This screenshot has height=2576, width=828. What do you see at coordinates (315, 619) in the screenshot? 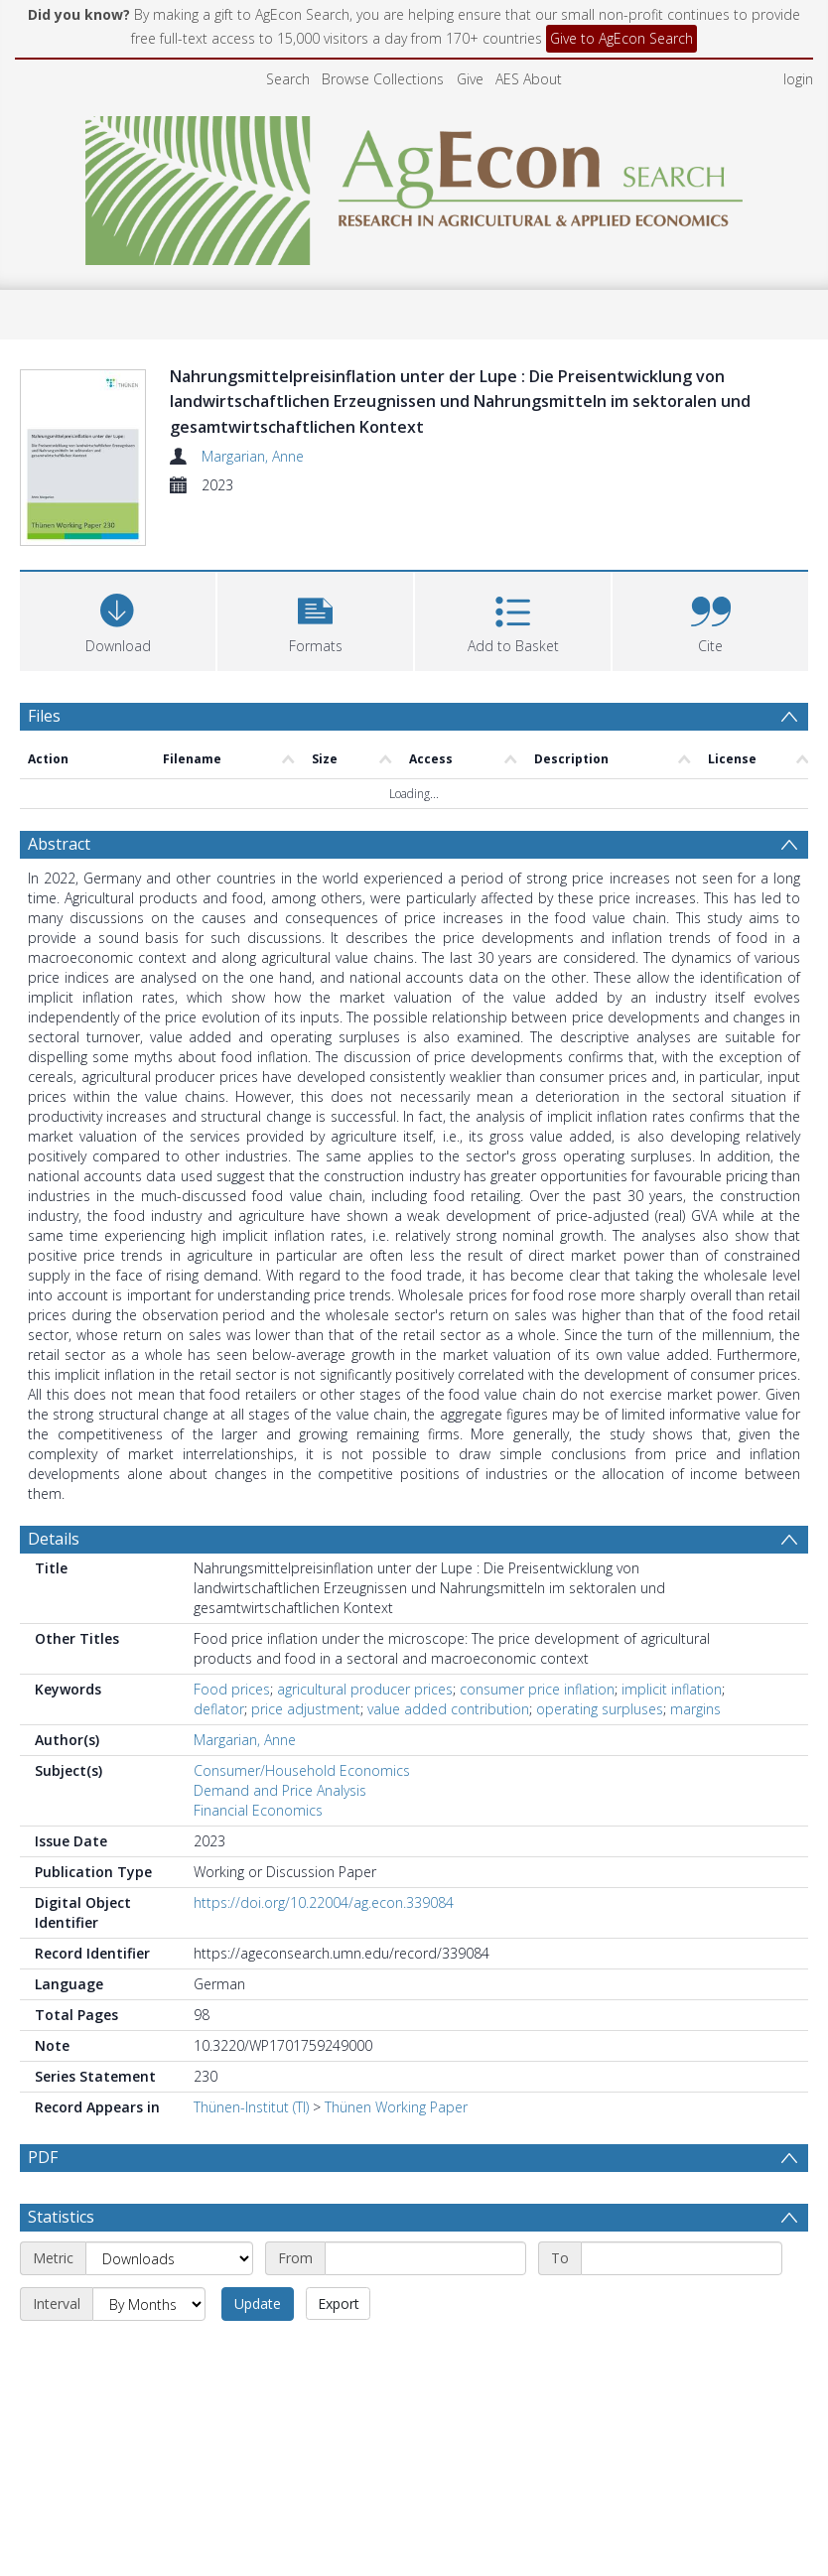
I see `[button]` at bounding box center [315, 619].